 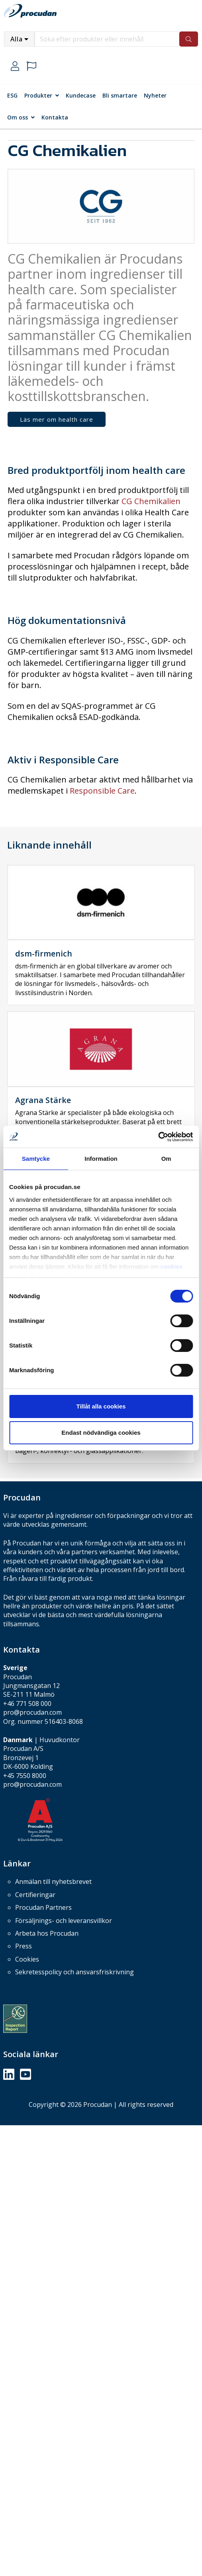 I want to click on Endast nödvändiga cookies, so click(x=100, y=1432).